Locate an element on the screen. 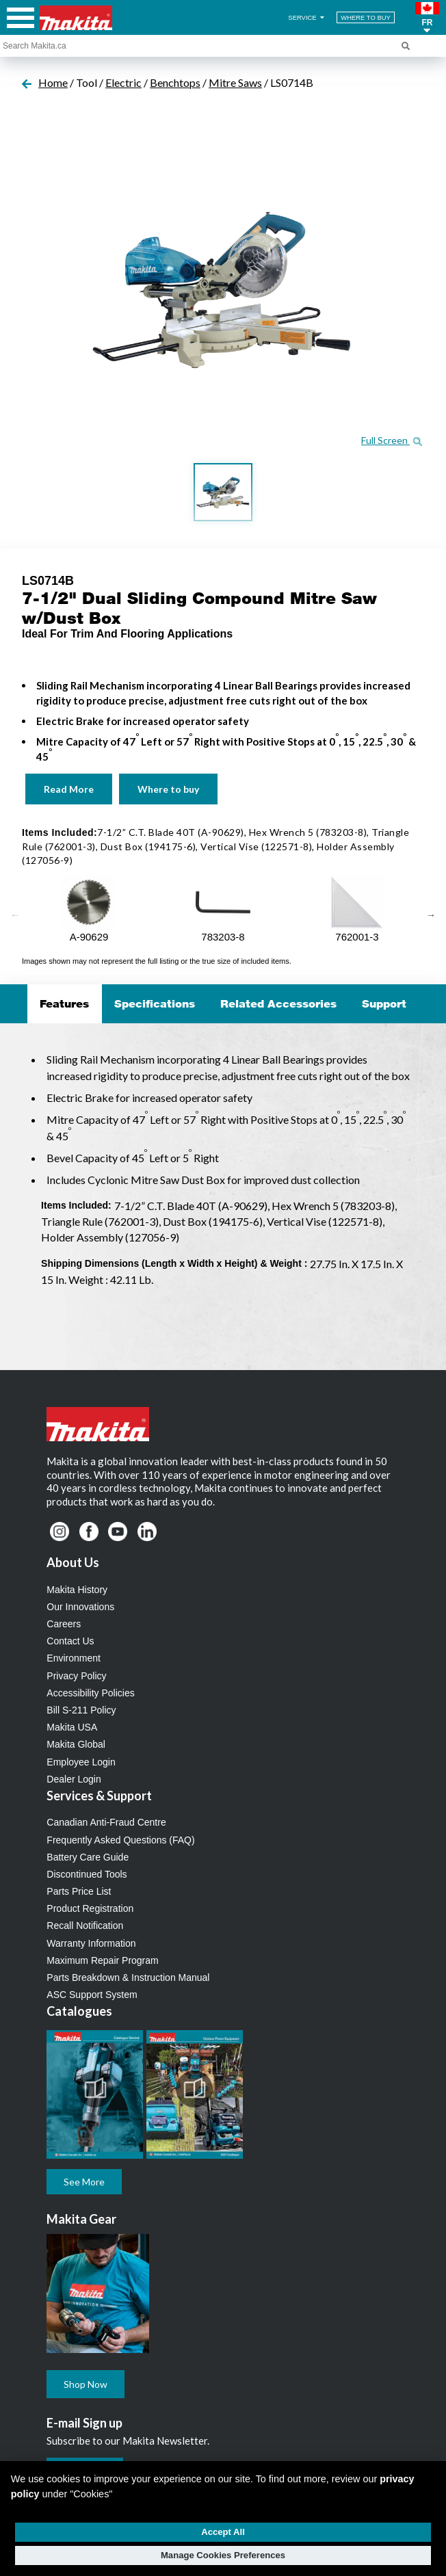 This screenshot has height=2576, width=446. SERVICE is located at coordinates (307, 17).